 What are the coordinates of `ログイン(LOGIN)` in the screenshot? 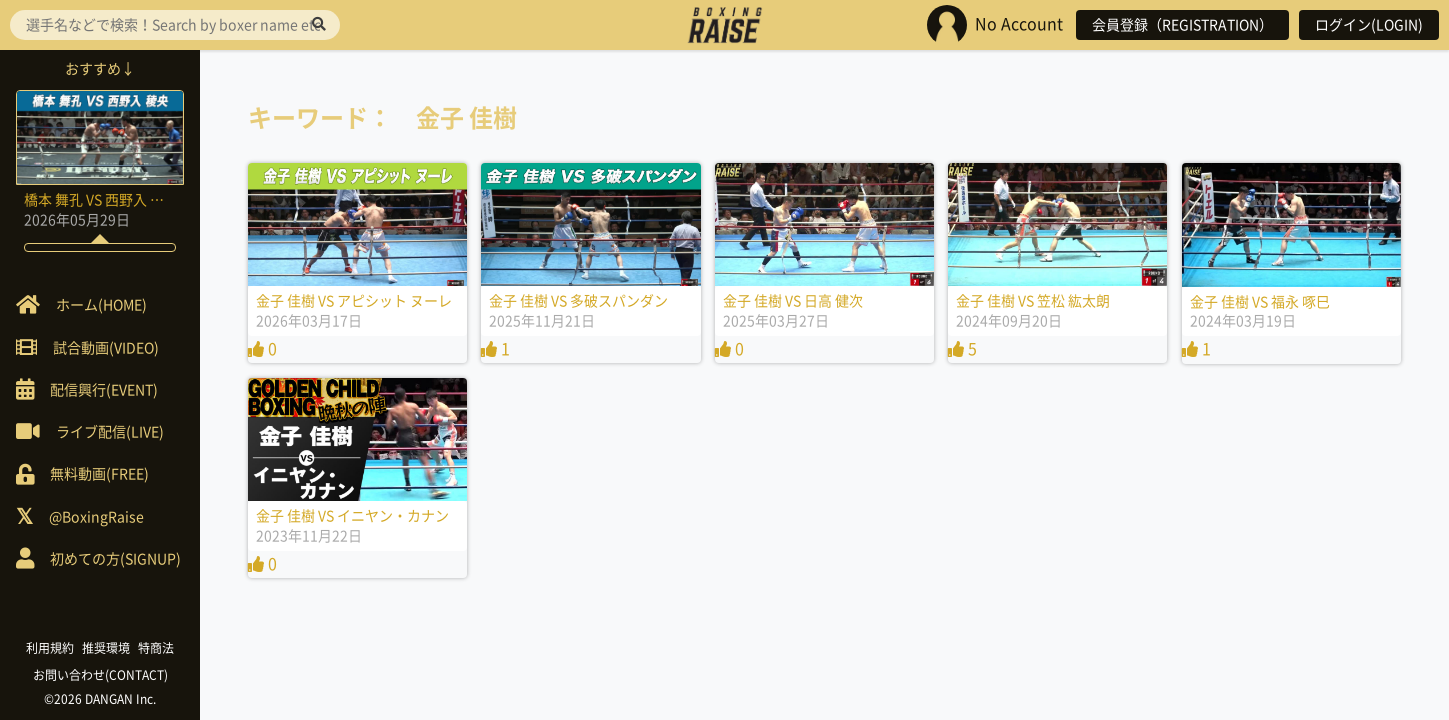 It's located at (1369, 25).